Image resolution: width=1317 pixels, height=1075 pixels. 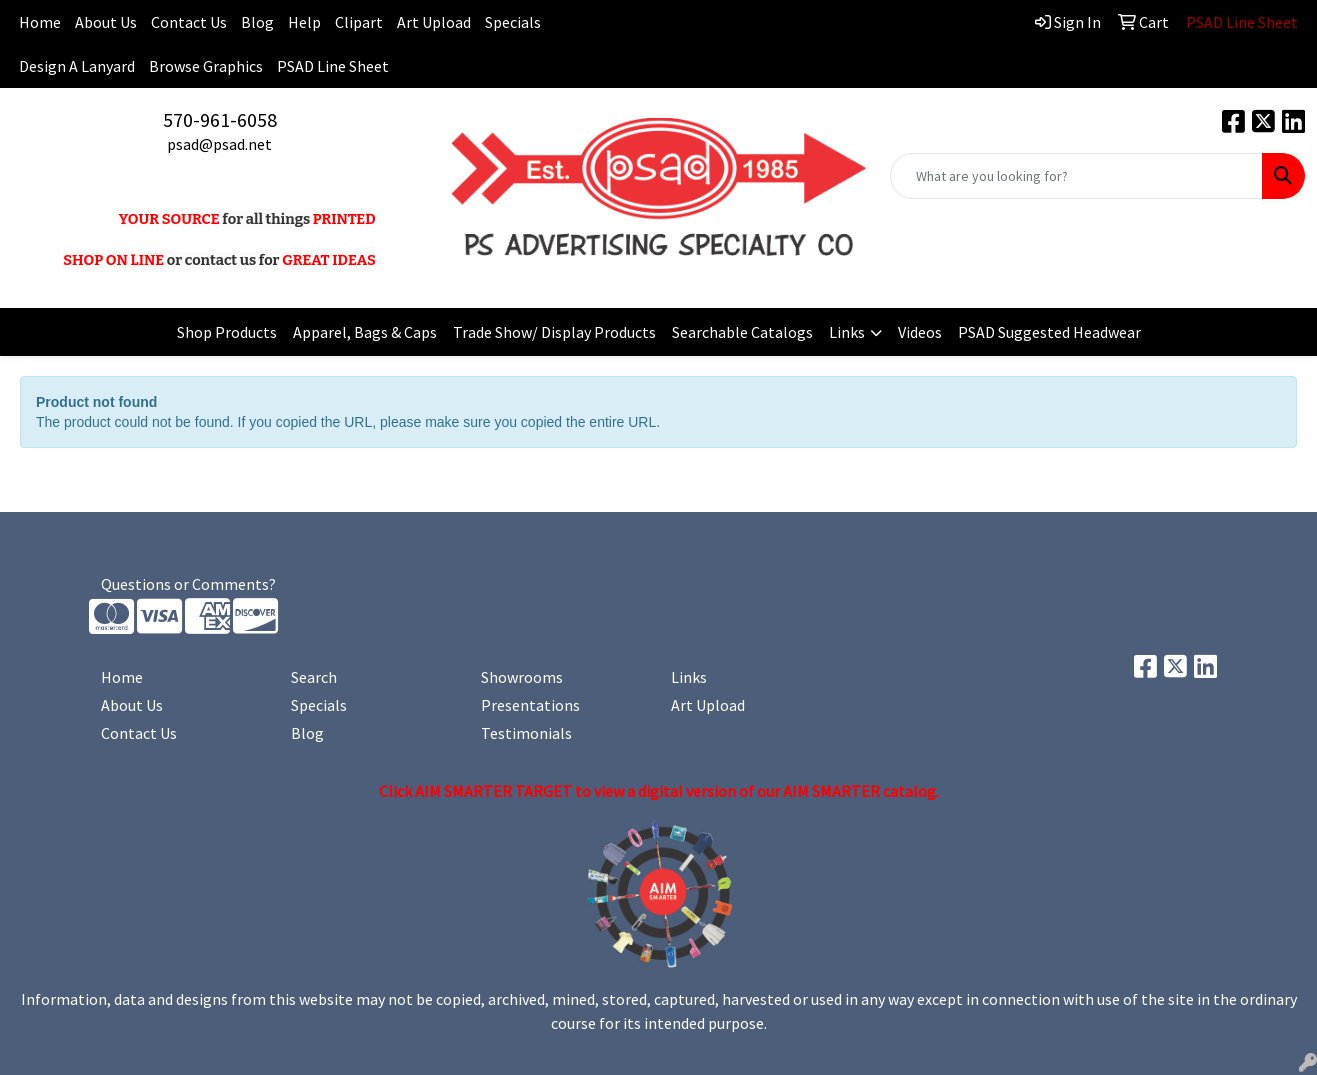 I want to click on Videos, so click(x=920, y=332).